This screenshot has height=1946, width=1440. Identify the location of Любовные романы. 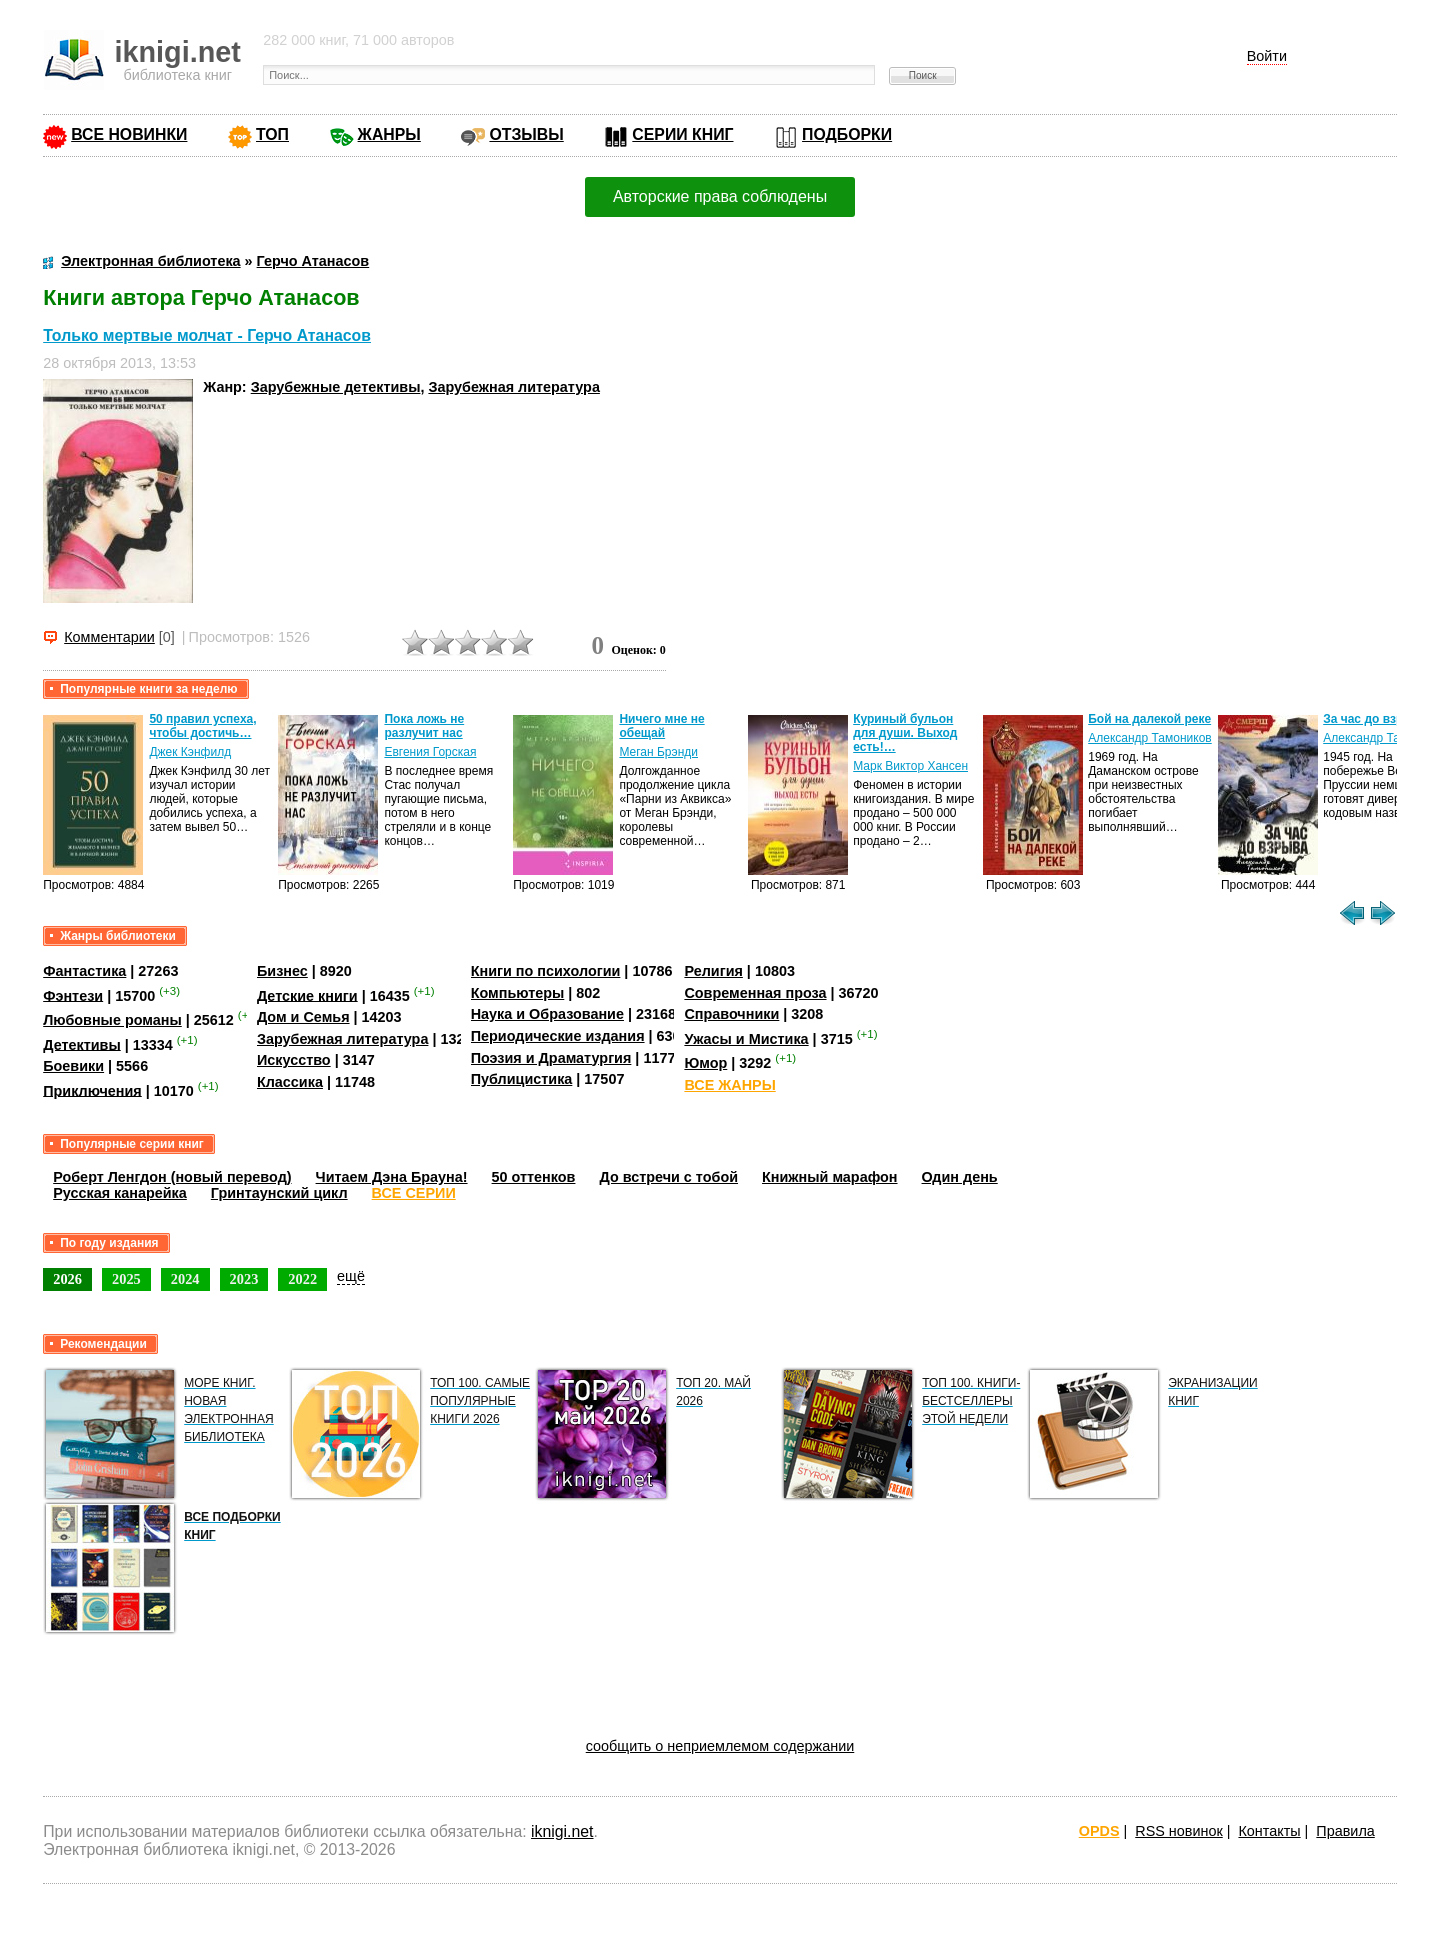
(112, 1020).